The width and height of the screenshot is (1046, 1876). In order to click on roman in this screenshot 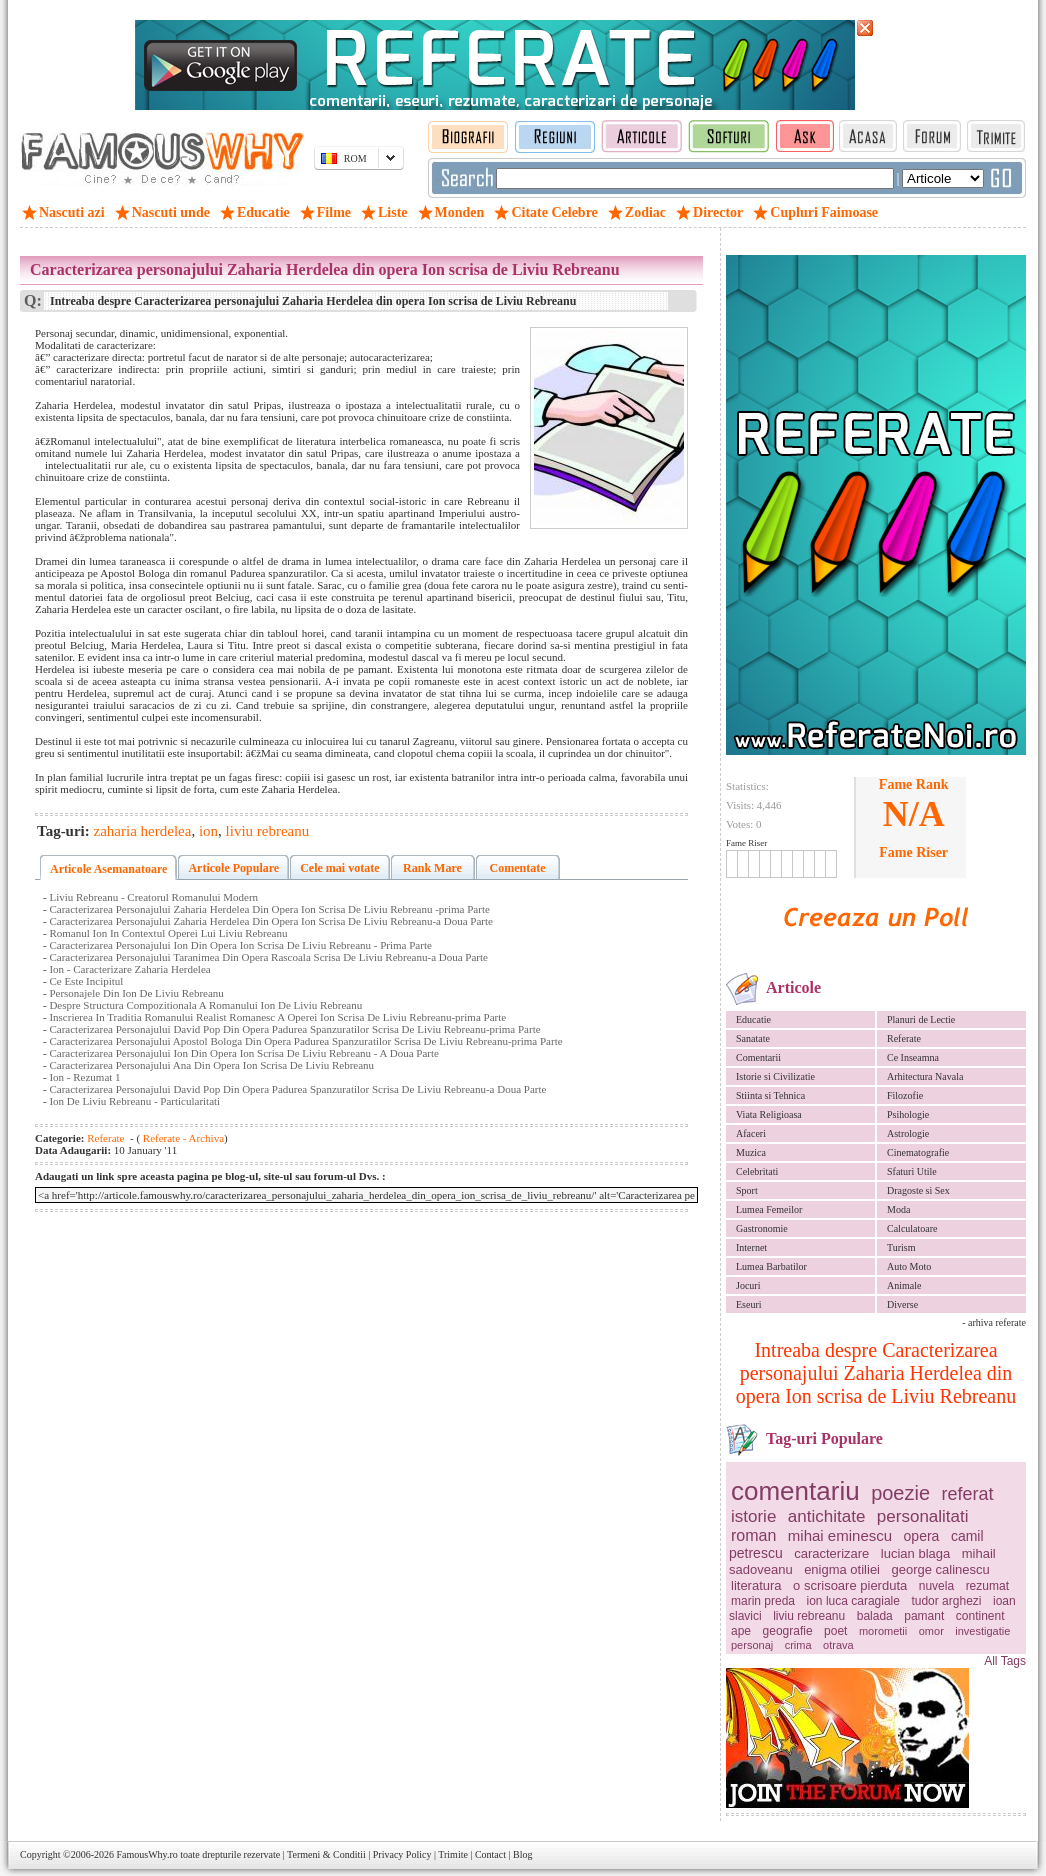, I will do `click(753, 1535)`.